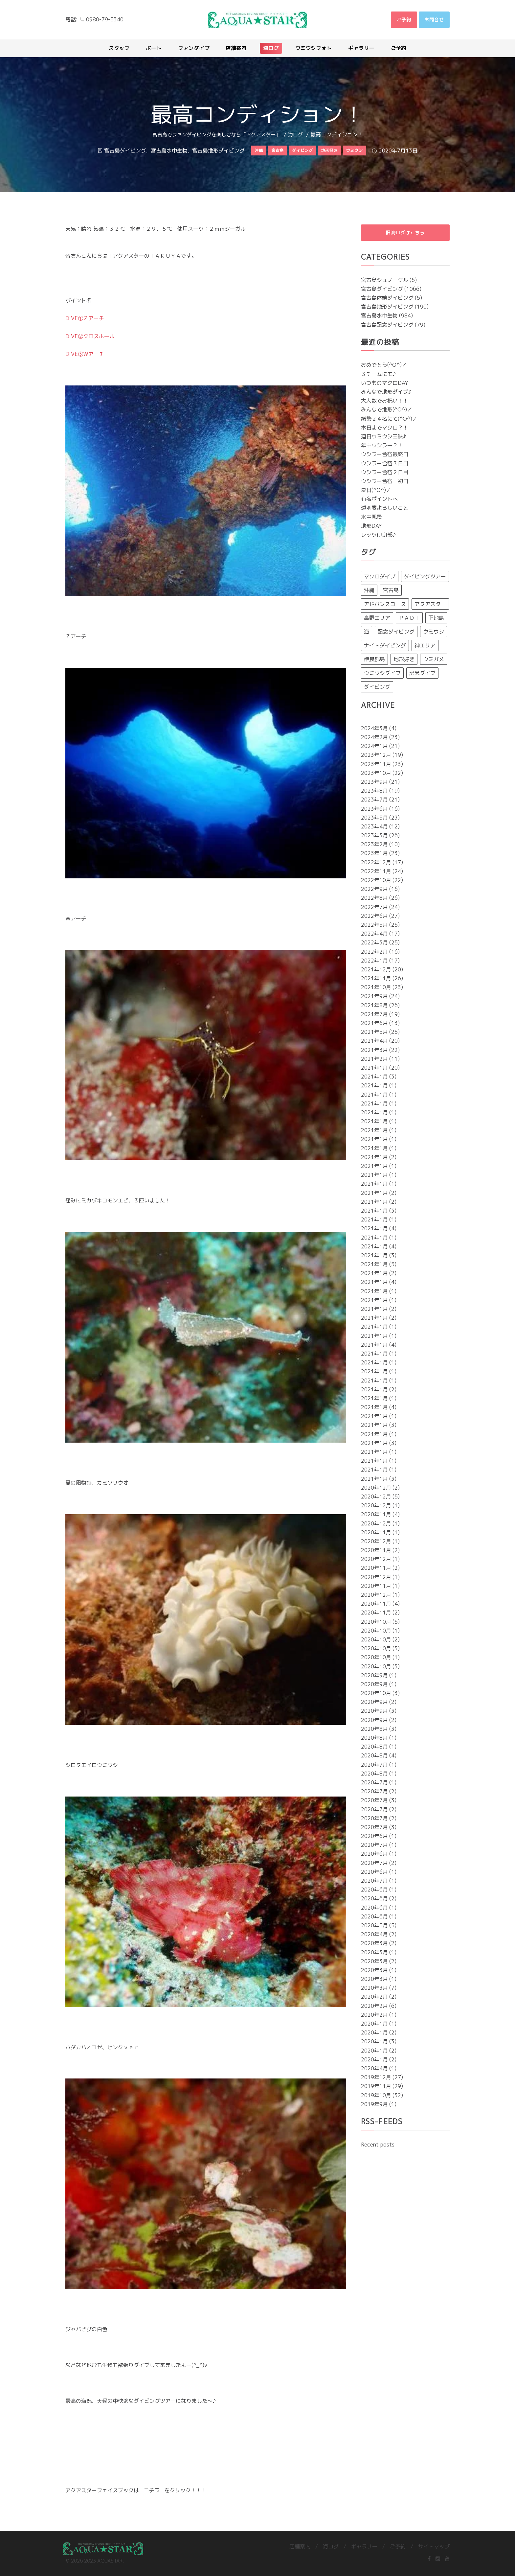  I want to click on 宮古島でファンダイビングを楽しむなら「アクアスター」, so click(216, 134).